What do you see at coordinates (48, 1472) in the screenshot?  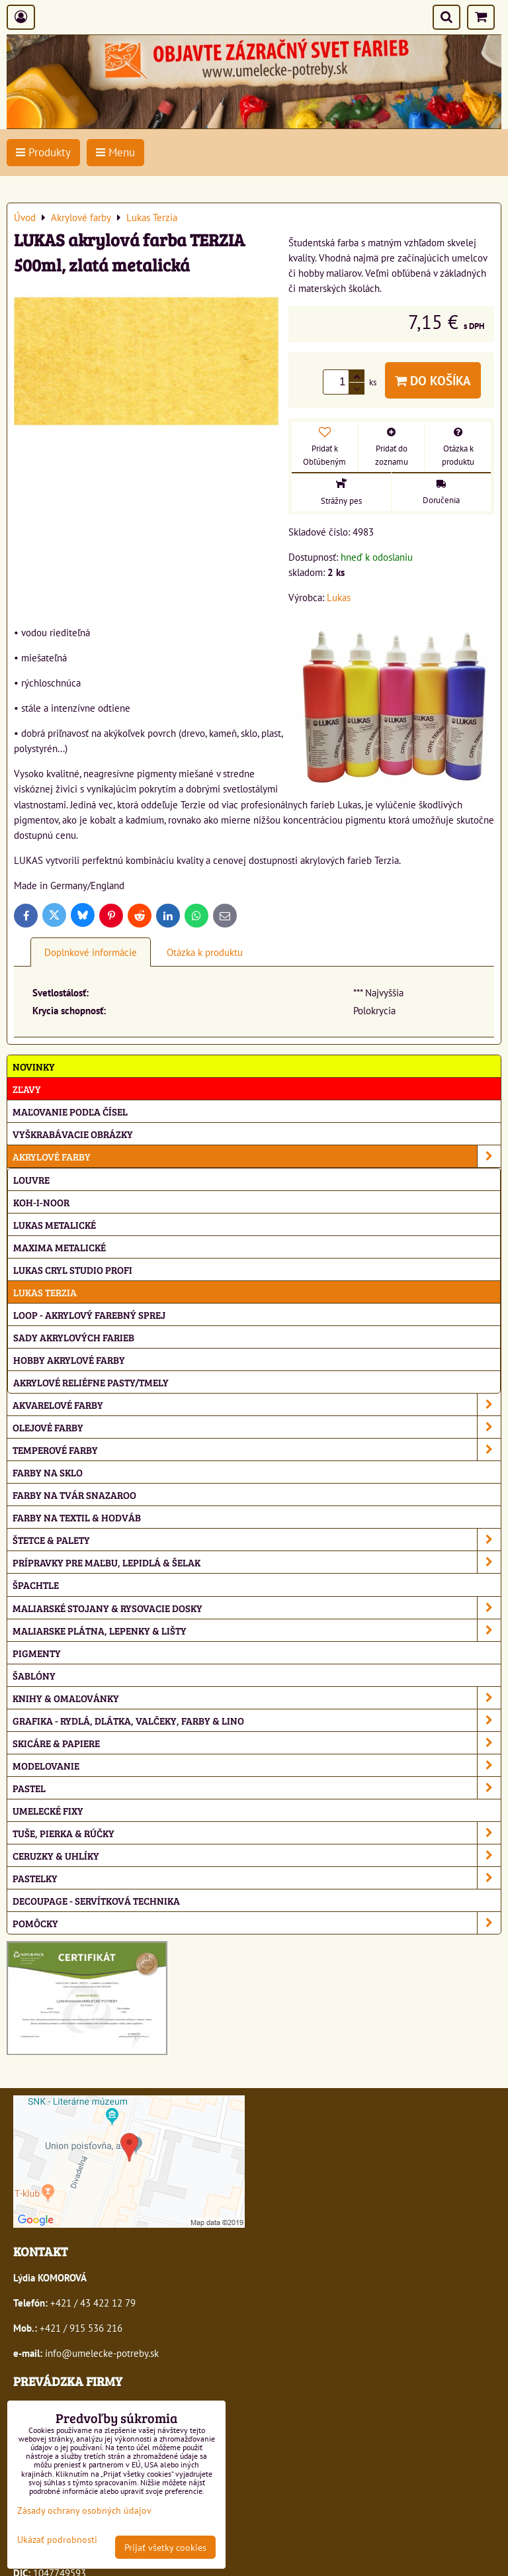 I see `Farby na sklo` at bounding box center [48, 1472].